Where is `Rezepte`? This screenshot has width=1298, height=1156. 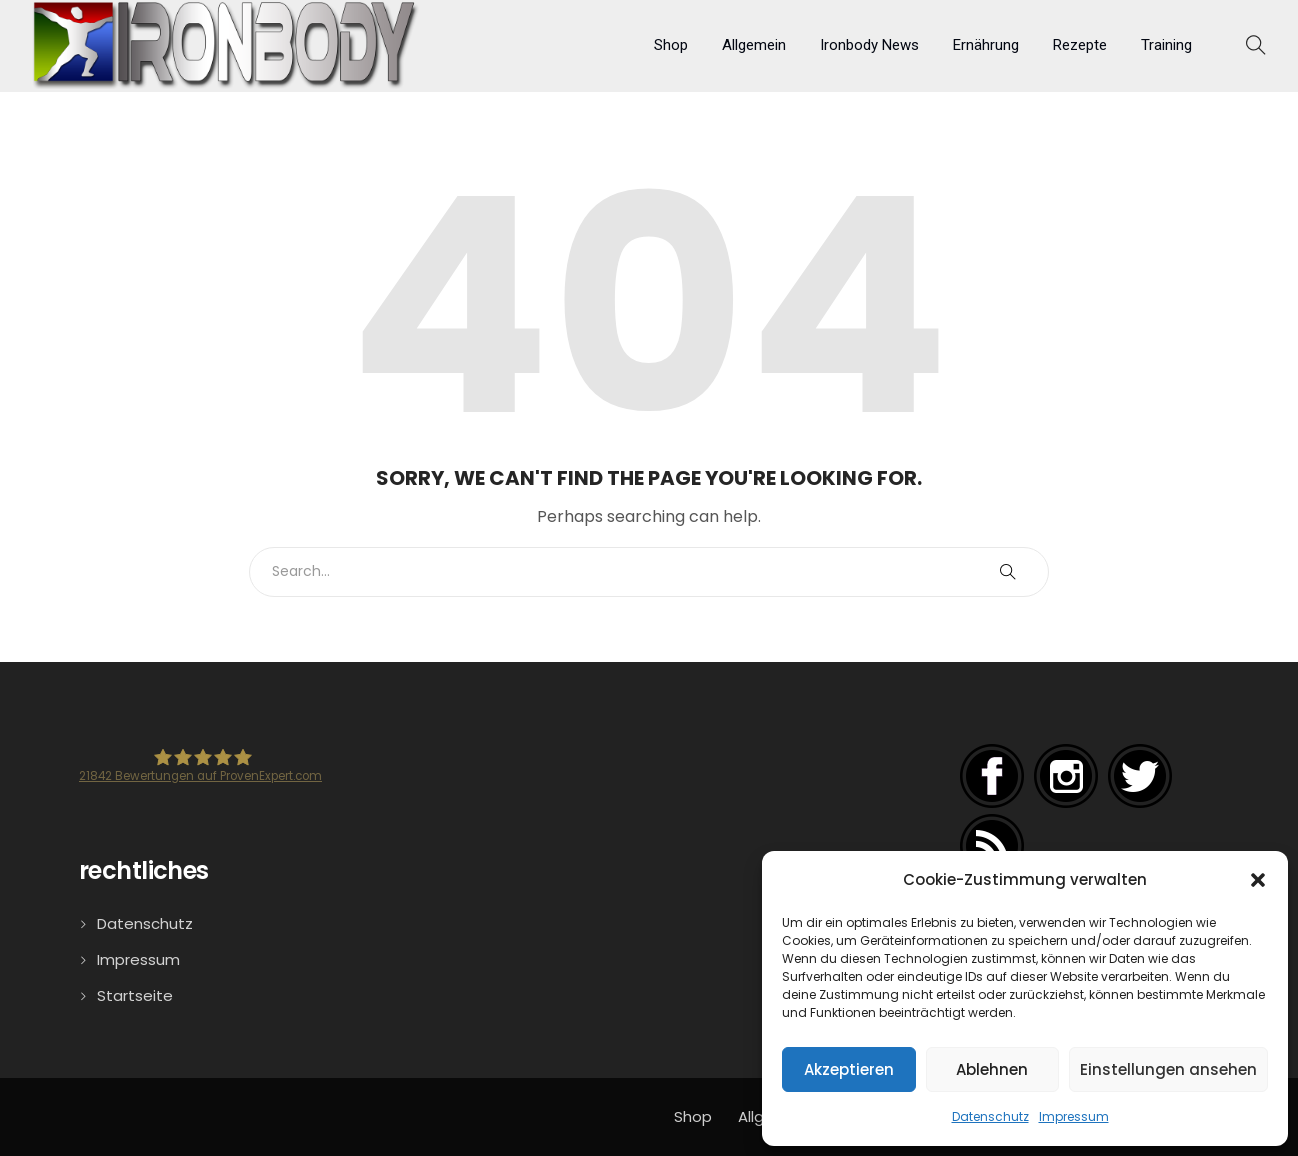
Rezepte is located at coordinates (1080, 45).